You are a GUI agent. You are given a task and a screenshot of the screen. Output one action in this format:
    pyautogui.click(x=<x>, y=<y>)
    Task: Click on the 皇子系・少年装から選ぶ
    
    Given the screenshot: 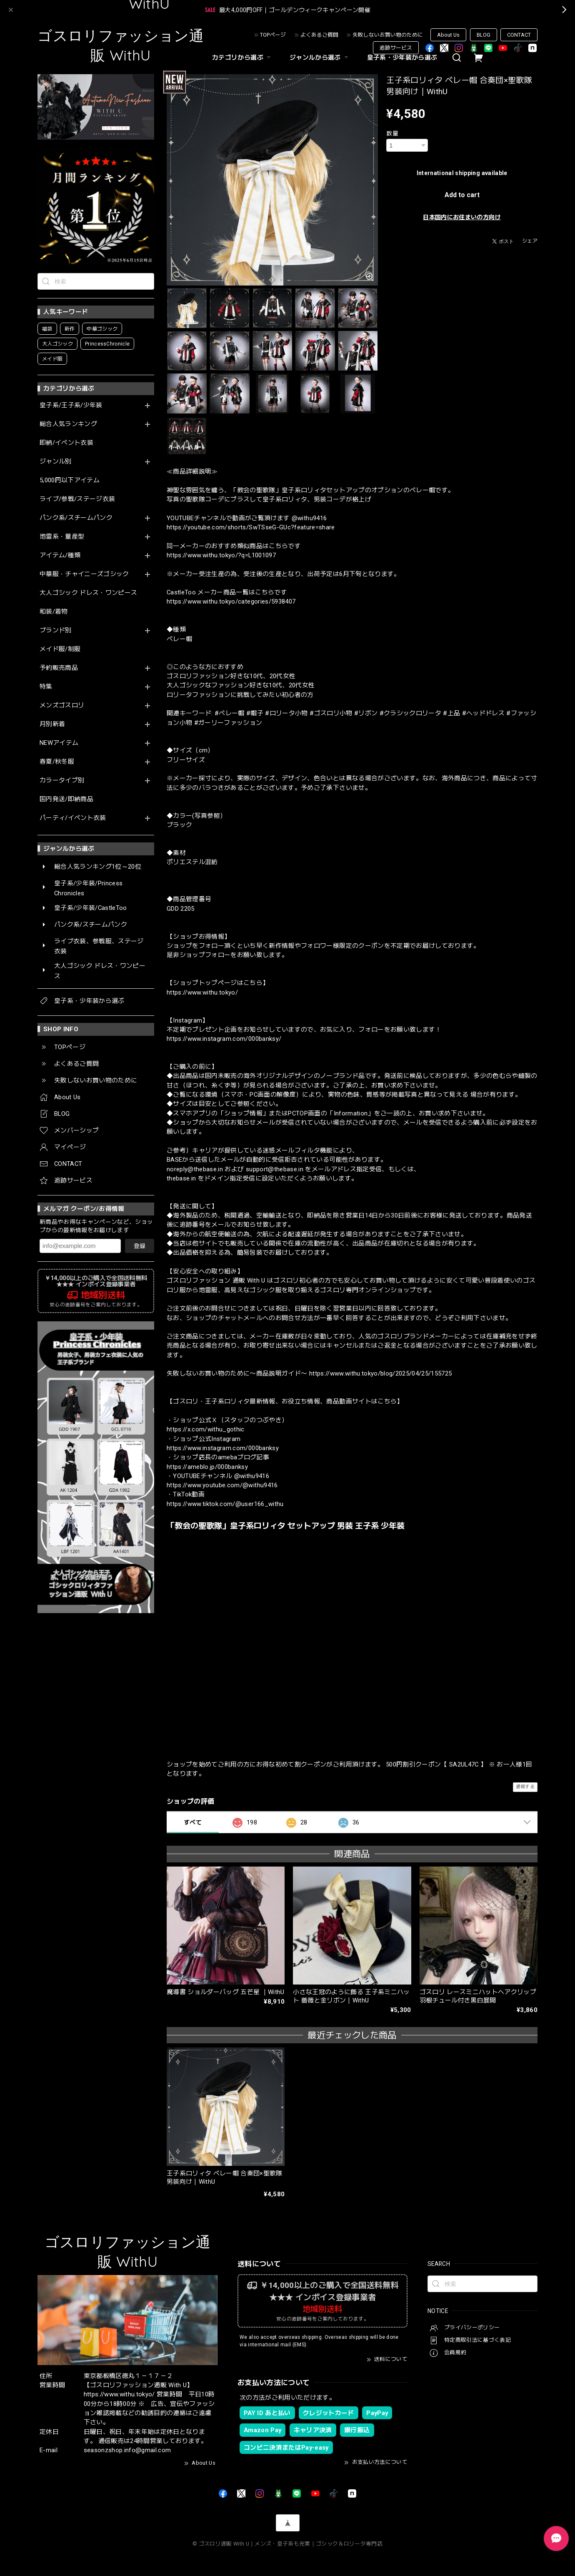 What is the action you would take?
    pyautogui.click(x=402, y=57)
    